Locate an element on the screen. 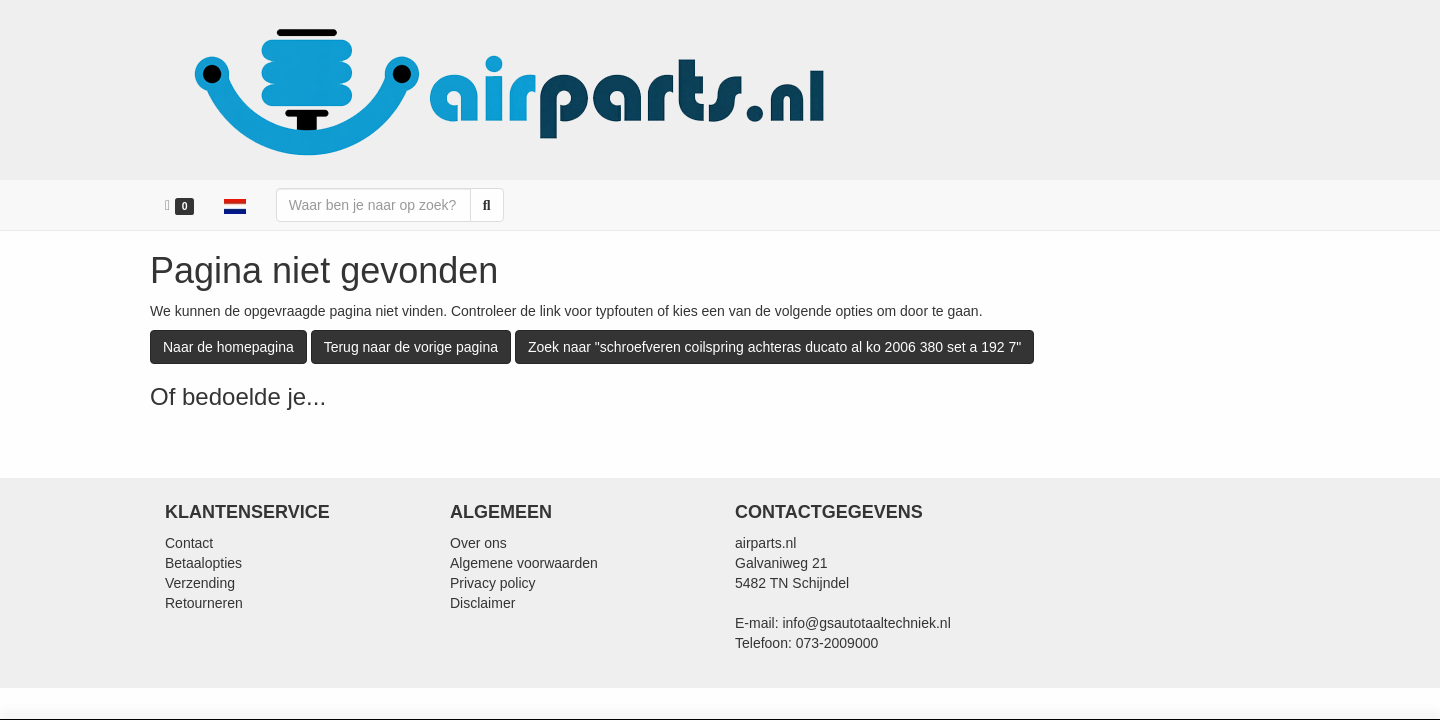 The height and width of the screenshot is (720, 1440). Privacy policy is located at coordinates (493, 583).